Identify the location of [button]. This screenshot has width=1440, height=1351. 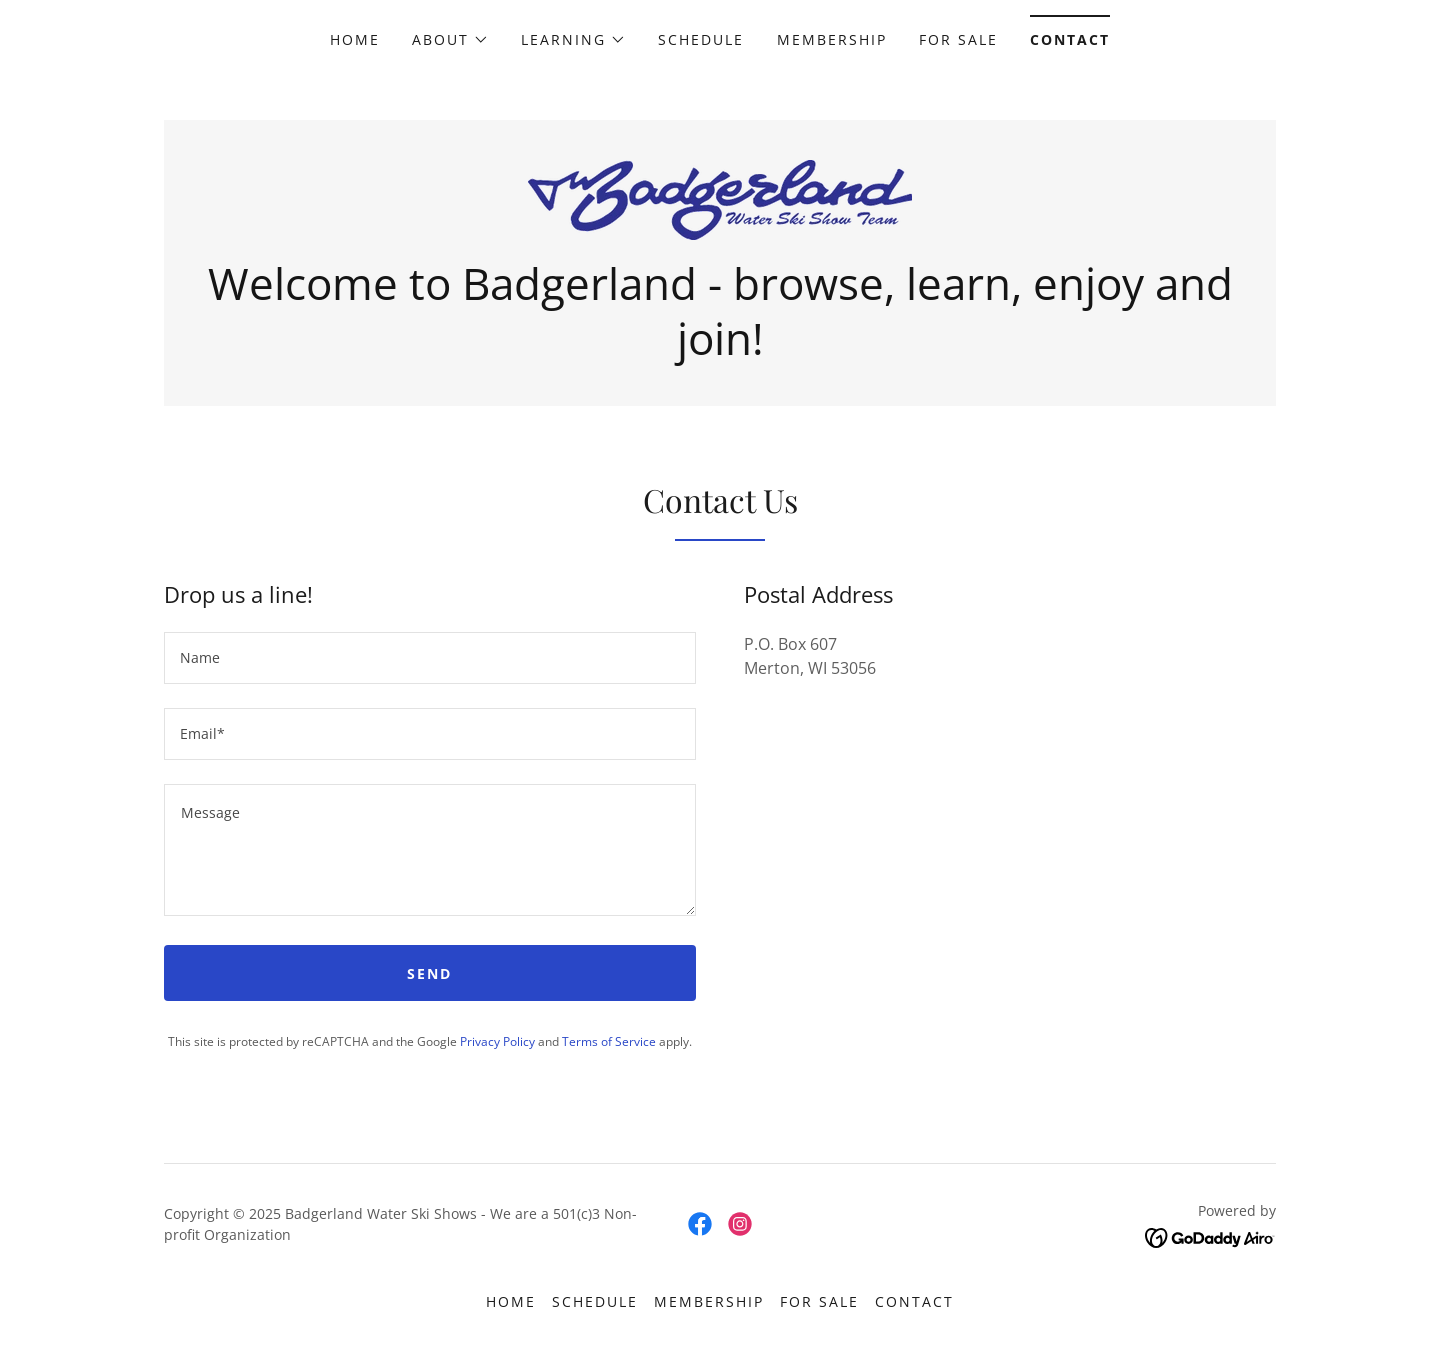
(450, 40).